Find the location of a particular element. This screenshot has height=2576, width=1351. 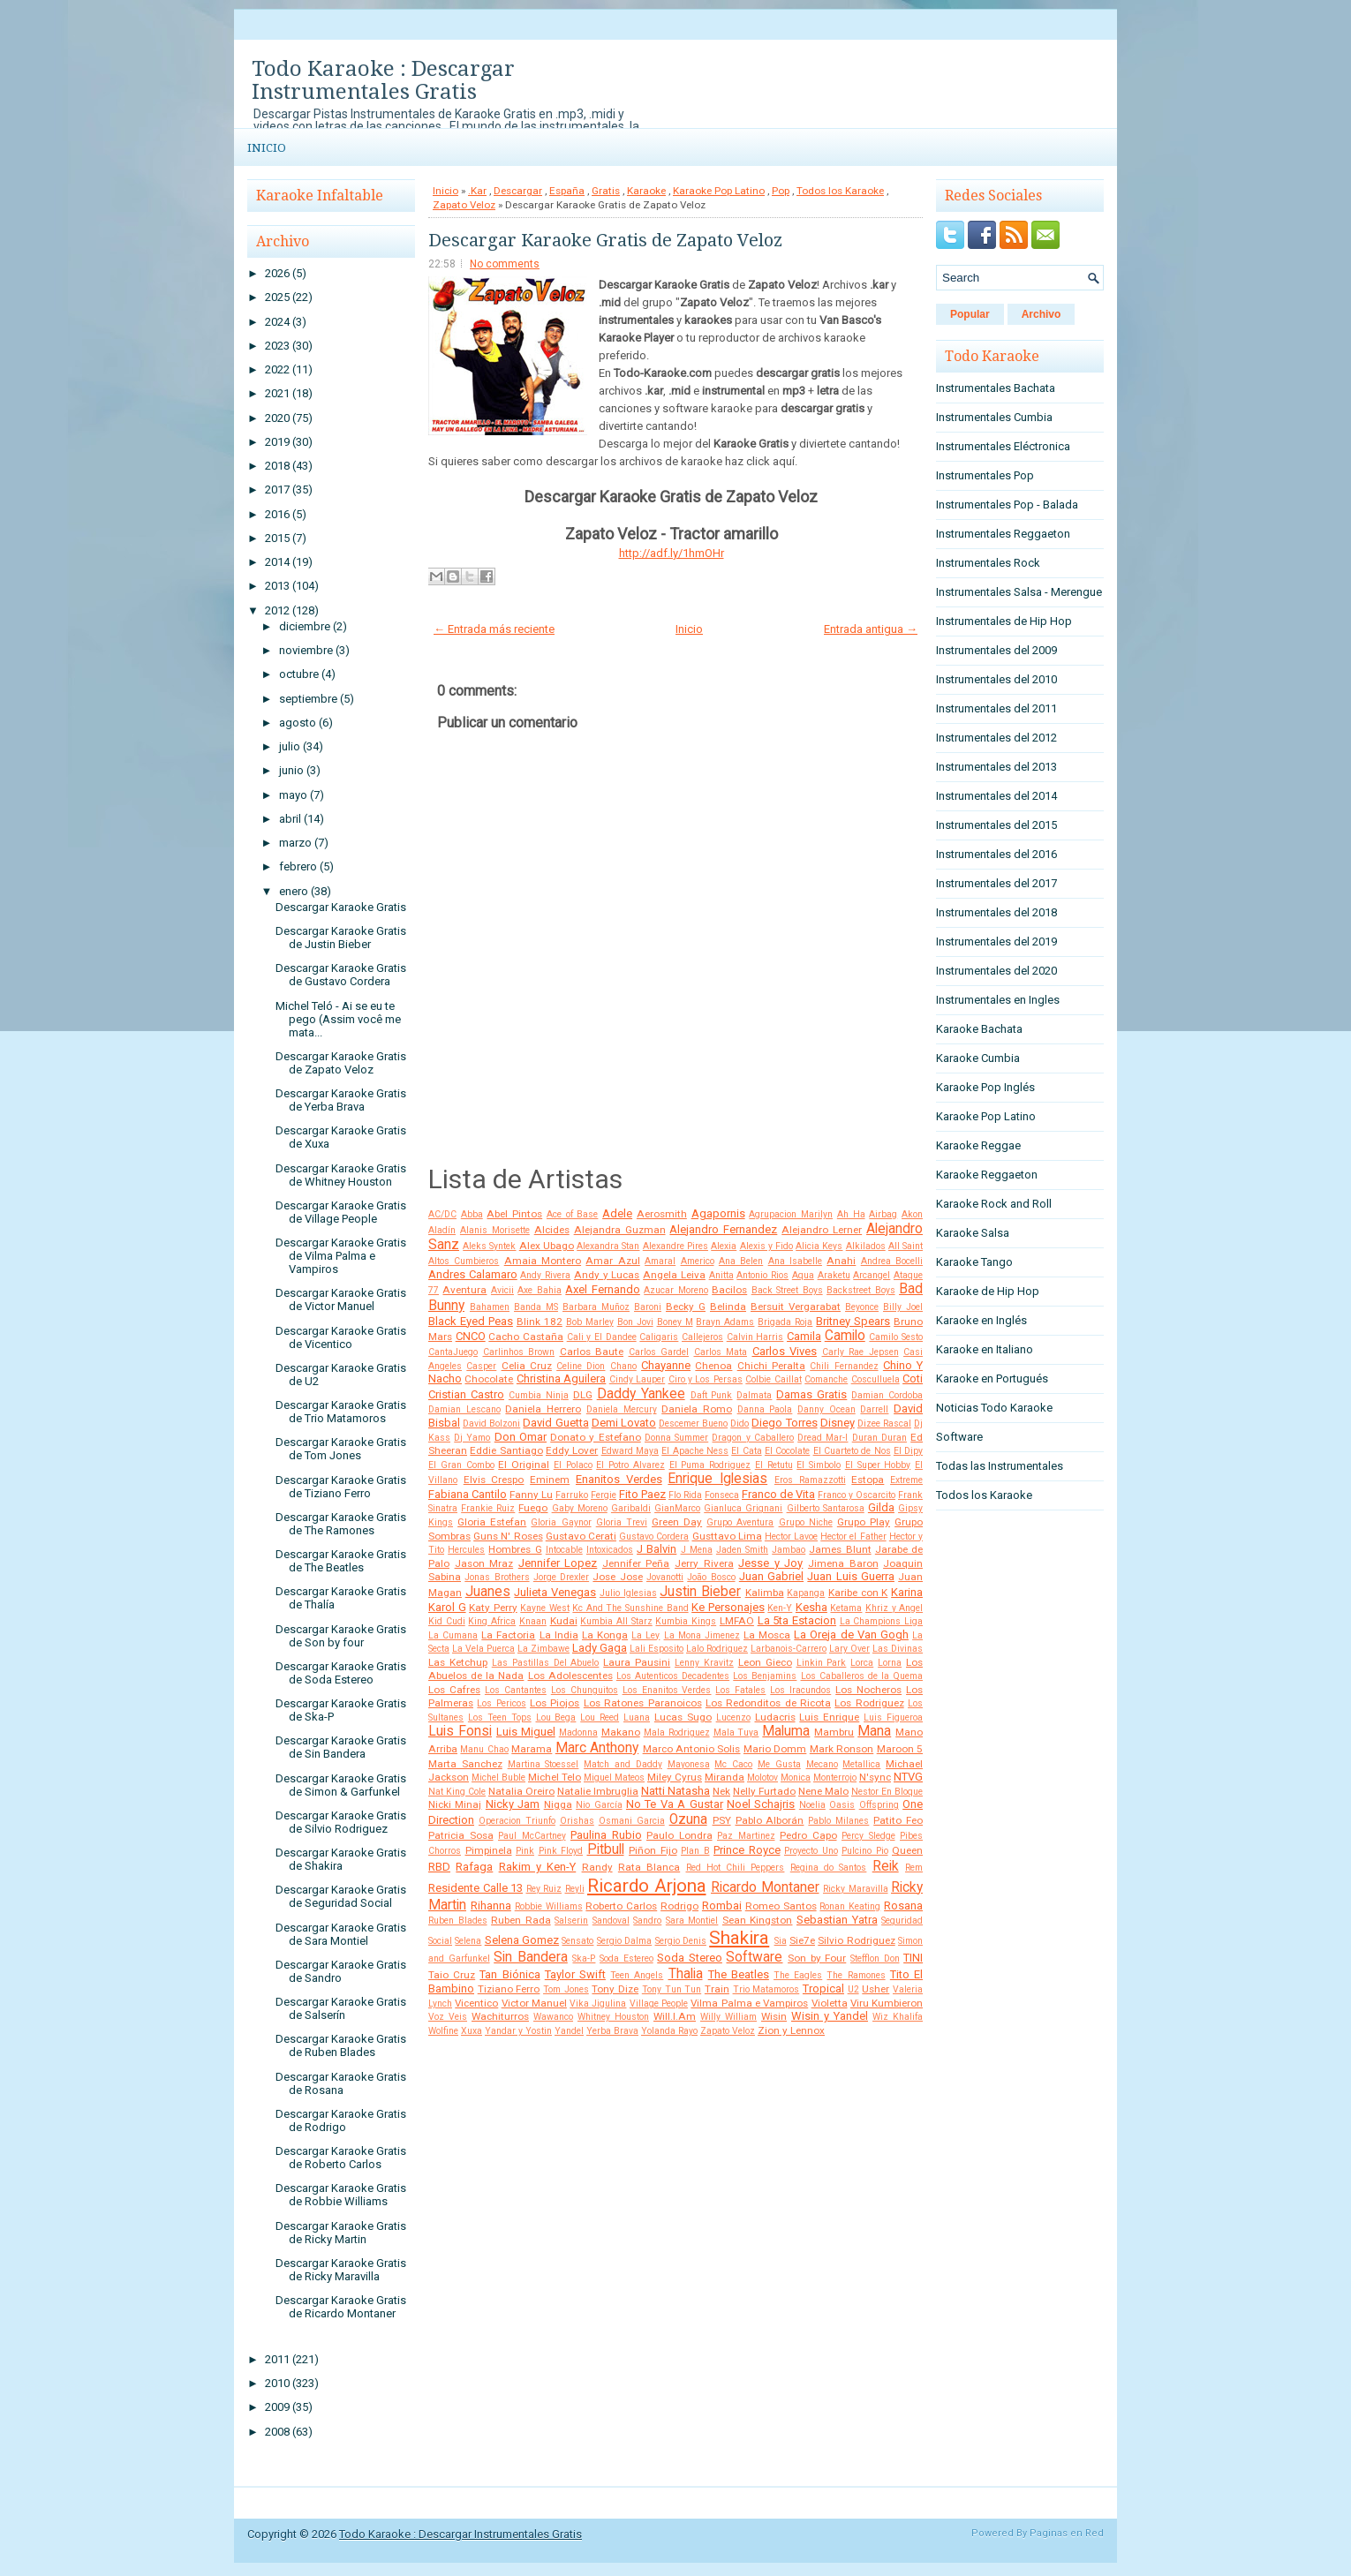

RBD is located at coordinates (439, 1866).